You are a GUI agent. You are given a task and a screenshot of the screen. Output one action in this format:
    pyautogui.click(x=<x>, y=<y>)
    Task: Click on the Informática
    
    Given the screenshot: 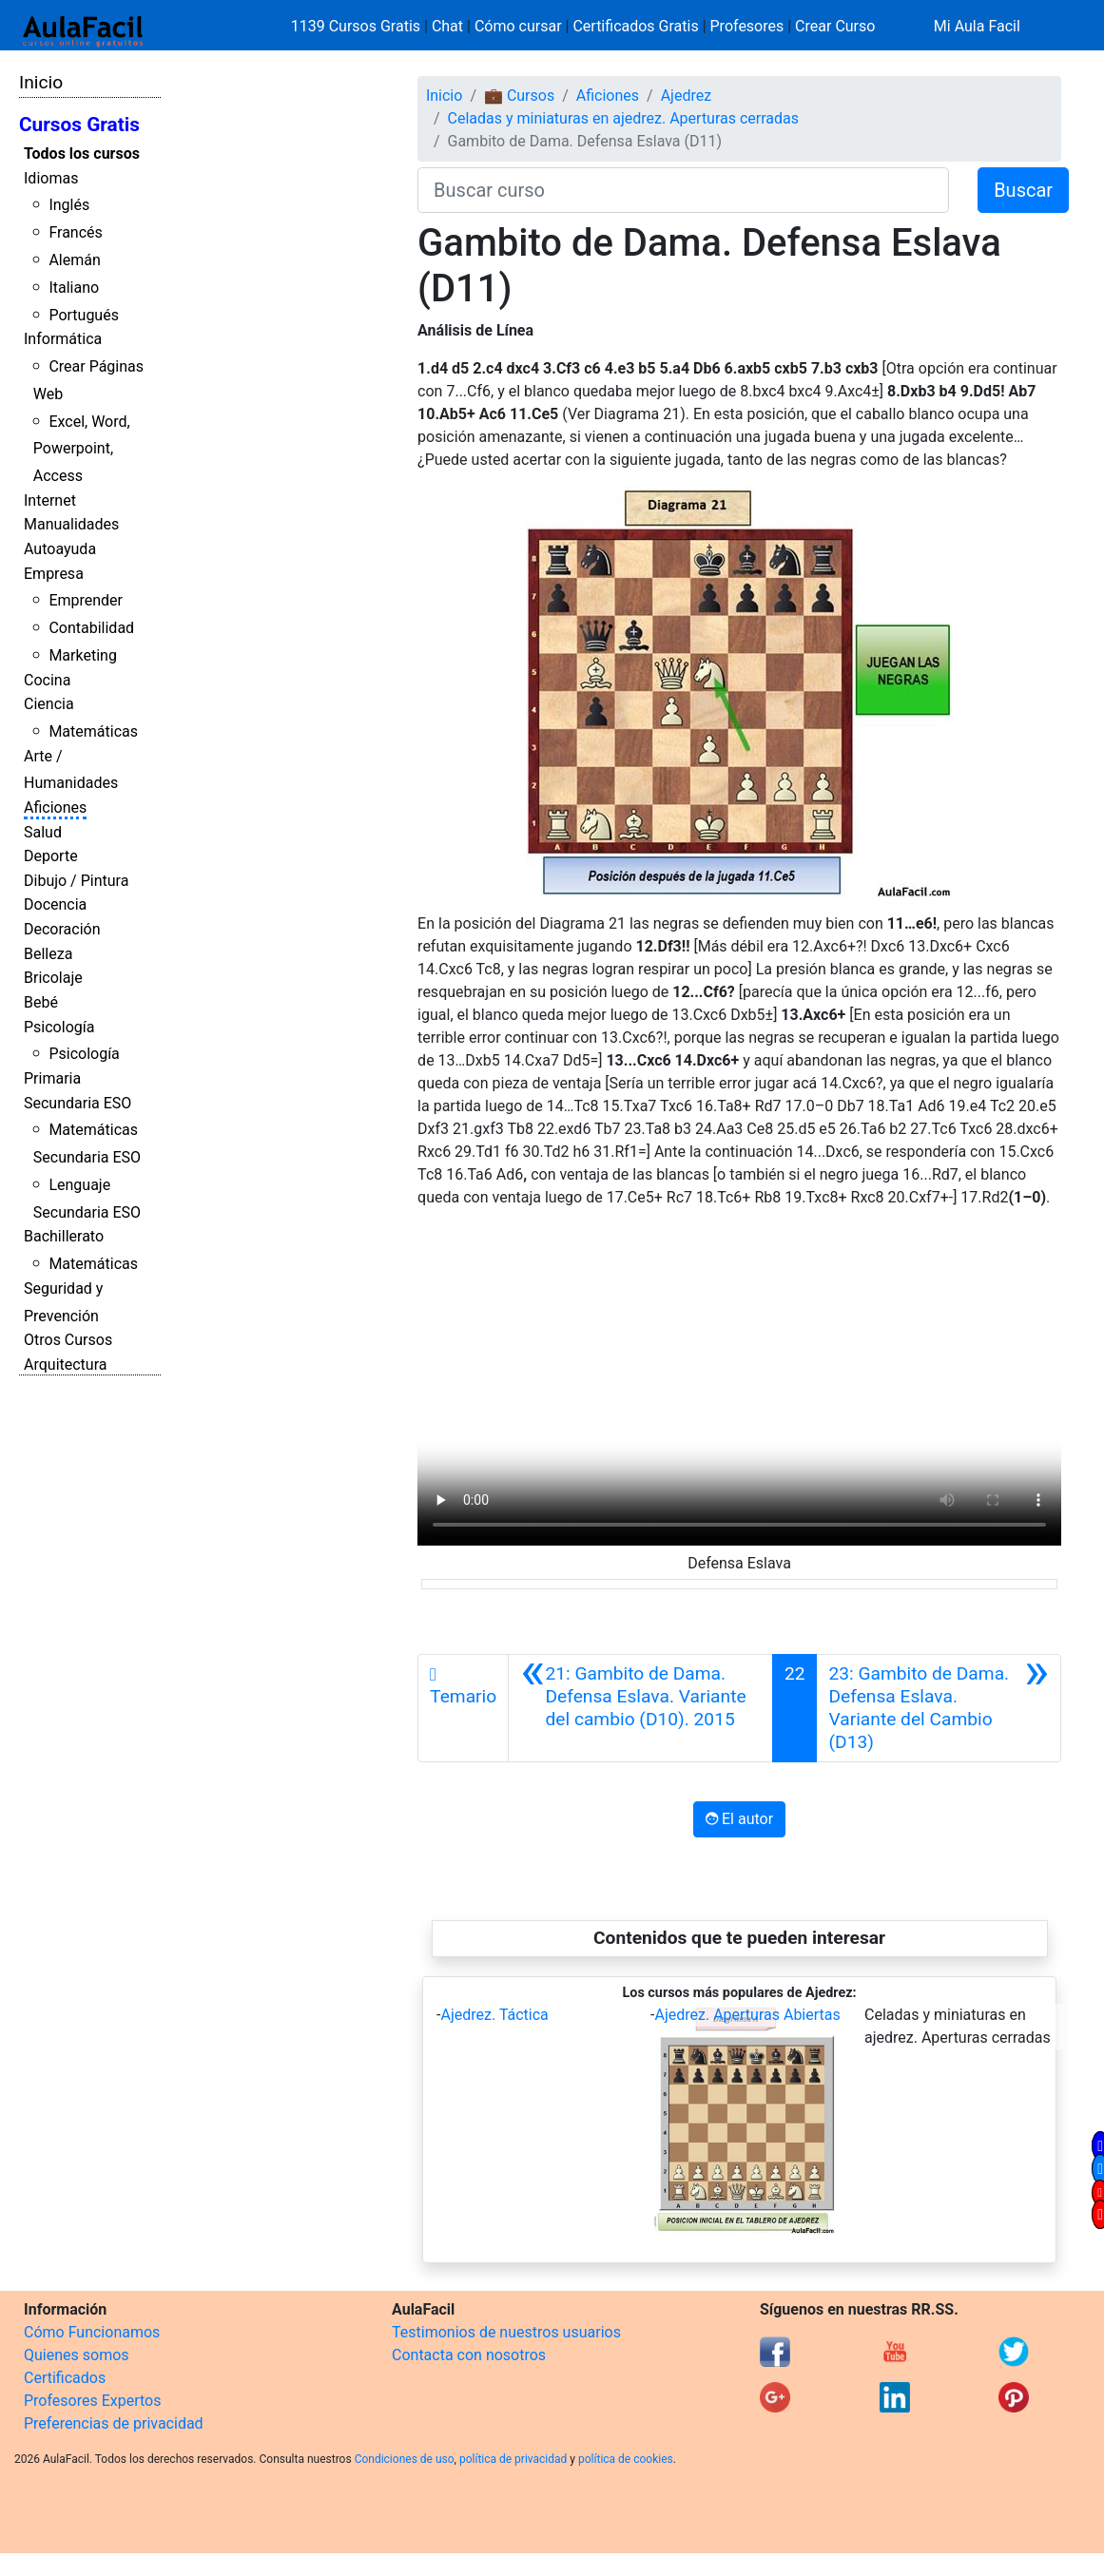 What is the action you would take?
    pyautogui.click(x=63, y=339)
    